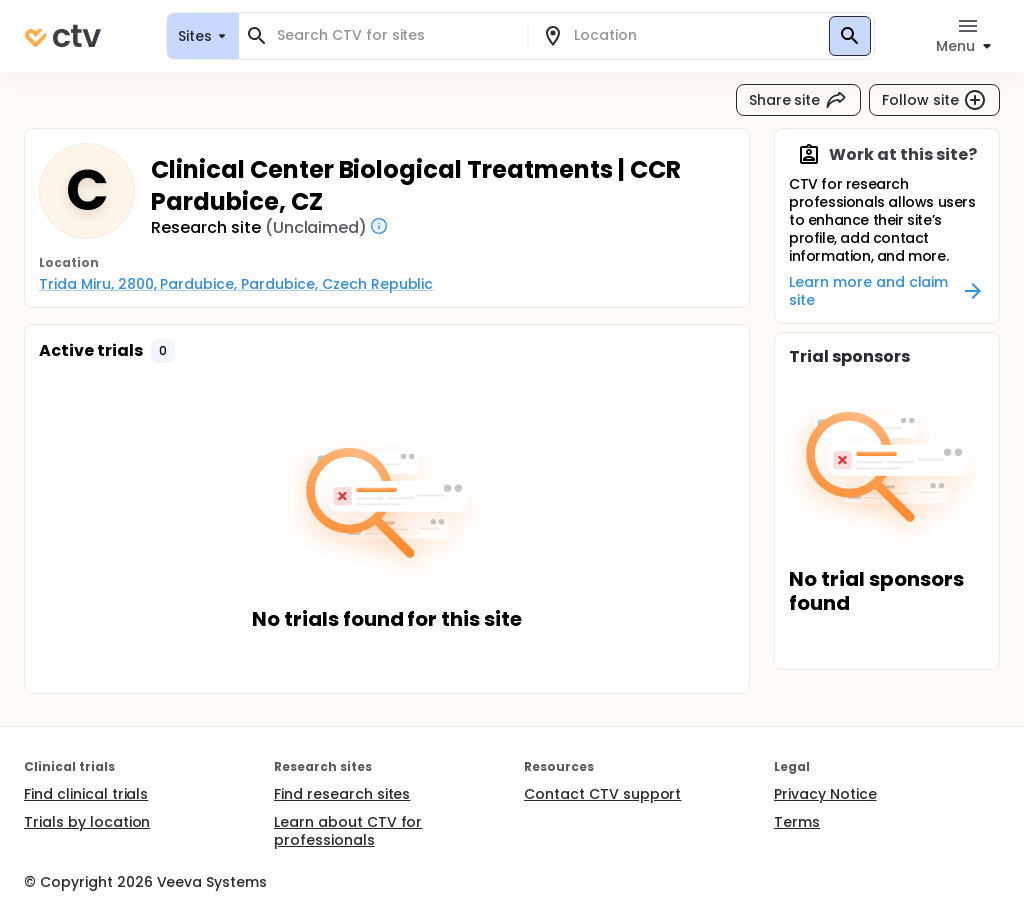 The width and height of the screenshot is (1024, 914). What do you see at coordinates (236, 284) in the screenshot?
I see `Trida Miru, 2800, Pardubice, Pardubice, Czech Republic` at bounding box center [236, 284].